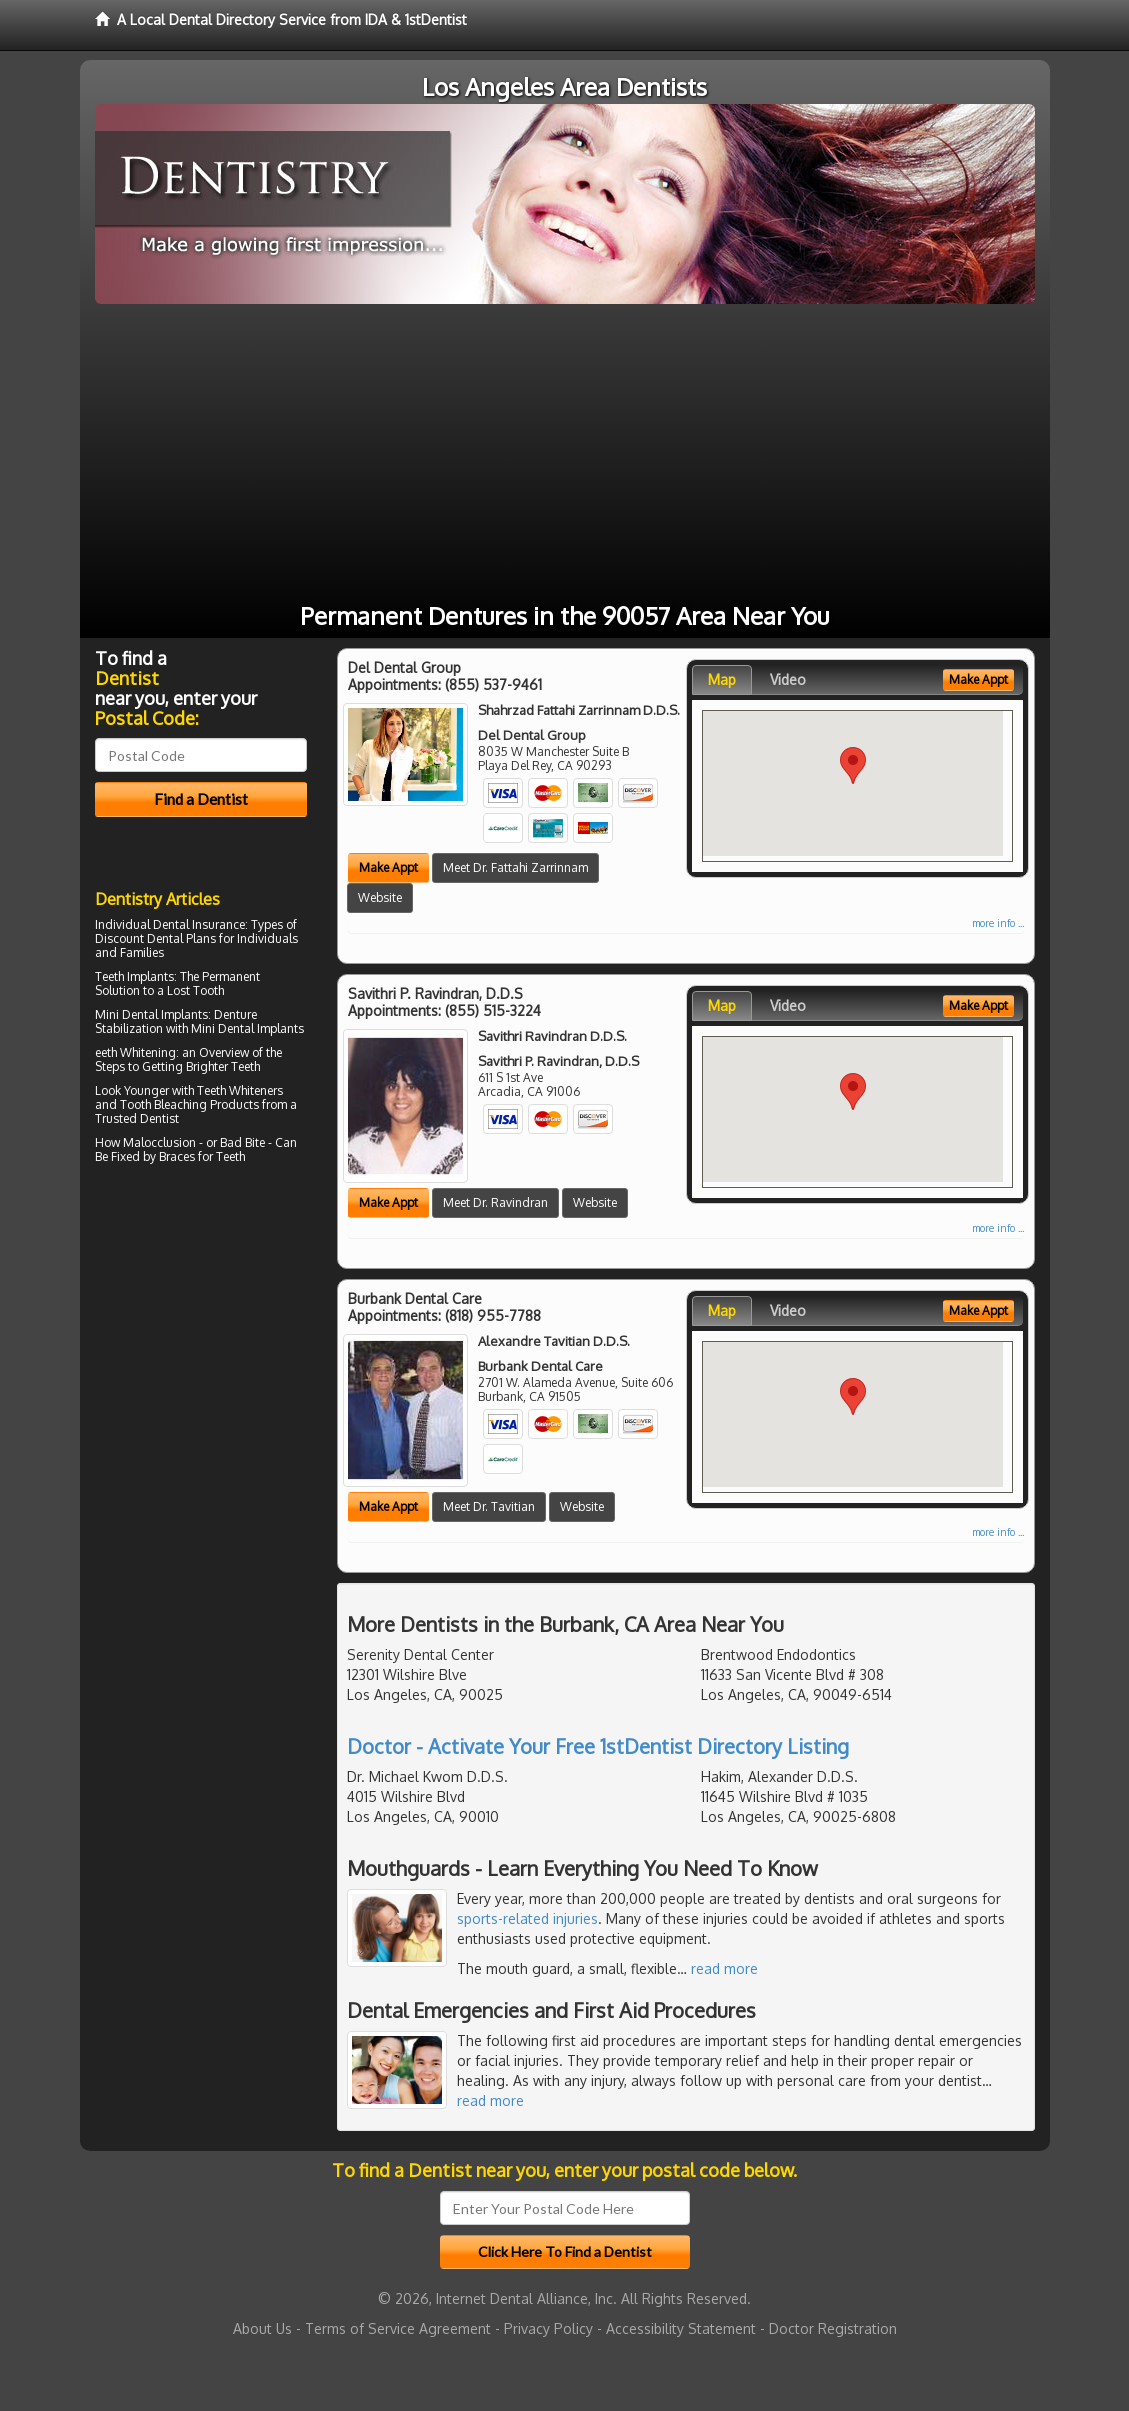  I want to click on Make Appt, so click(388, 867).